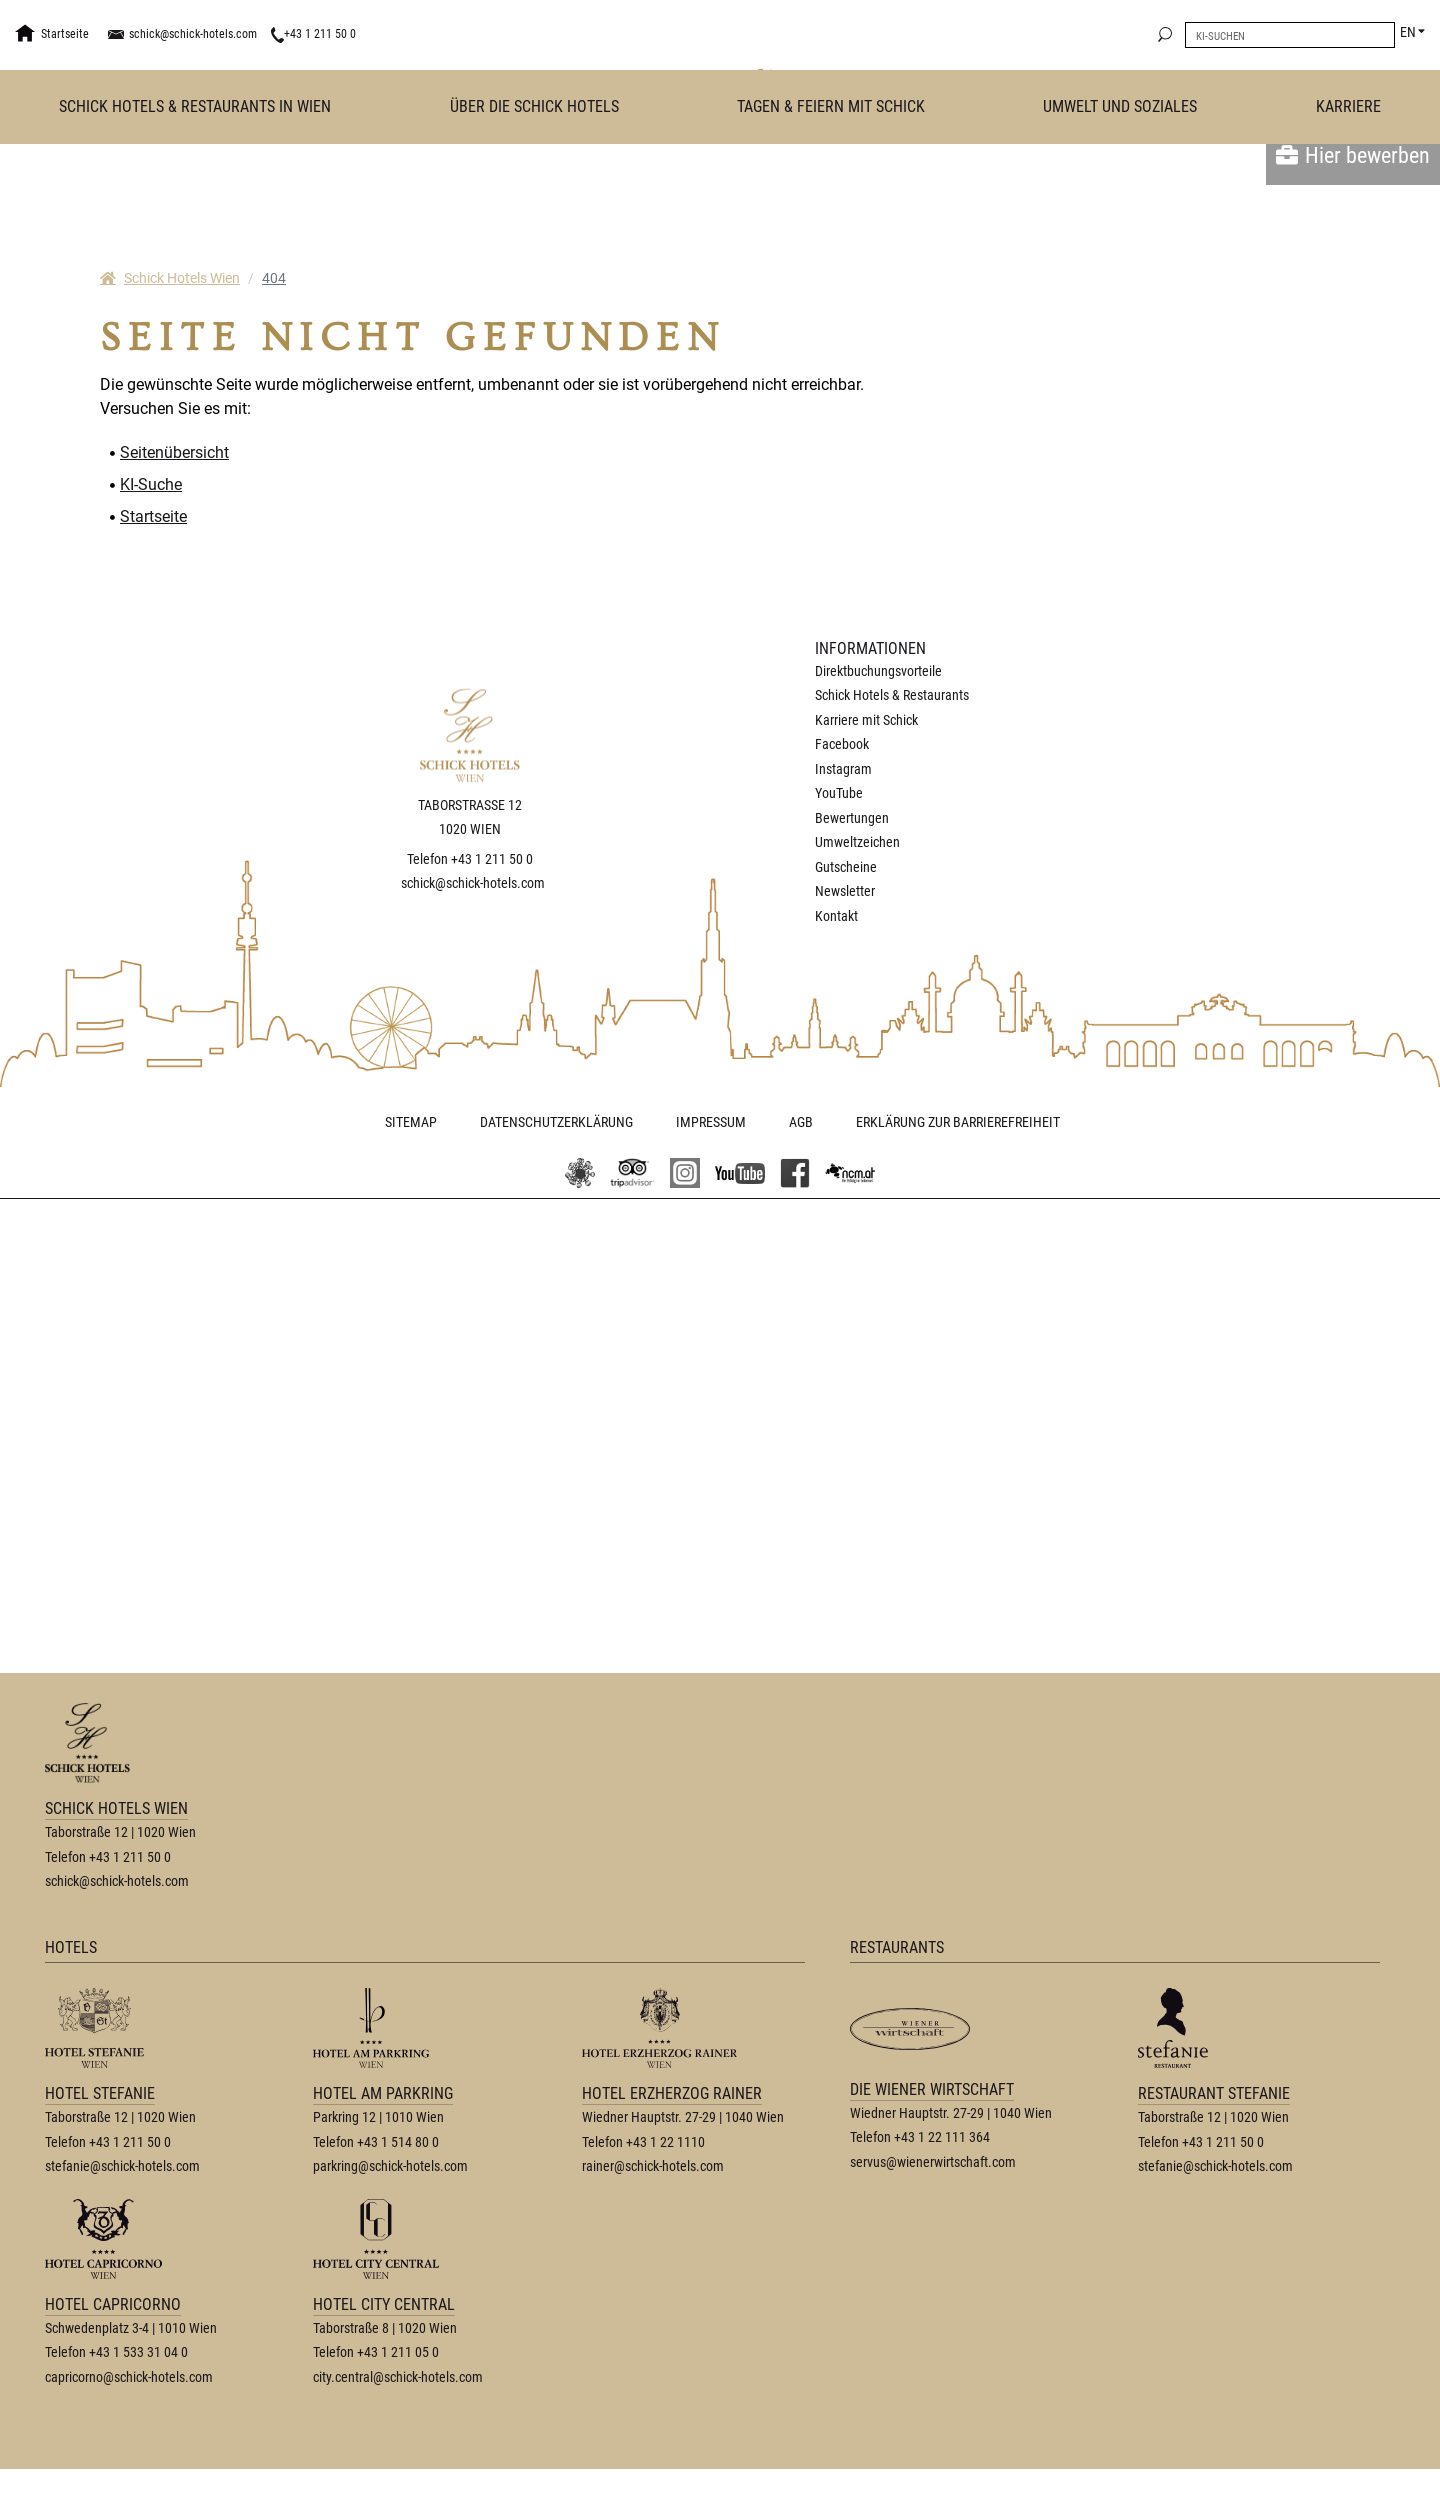 The height and width of the screenshot is (2495, 1440). What do you see at coordinates (836, 916) in the screenshot?
I see `Kontakt` at bounding box center [836, 916].